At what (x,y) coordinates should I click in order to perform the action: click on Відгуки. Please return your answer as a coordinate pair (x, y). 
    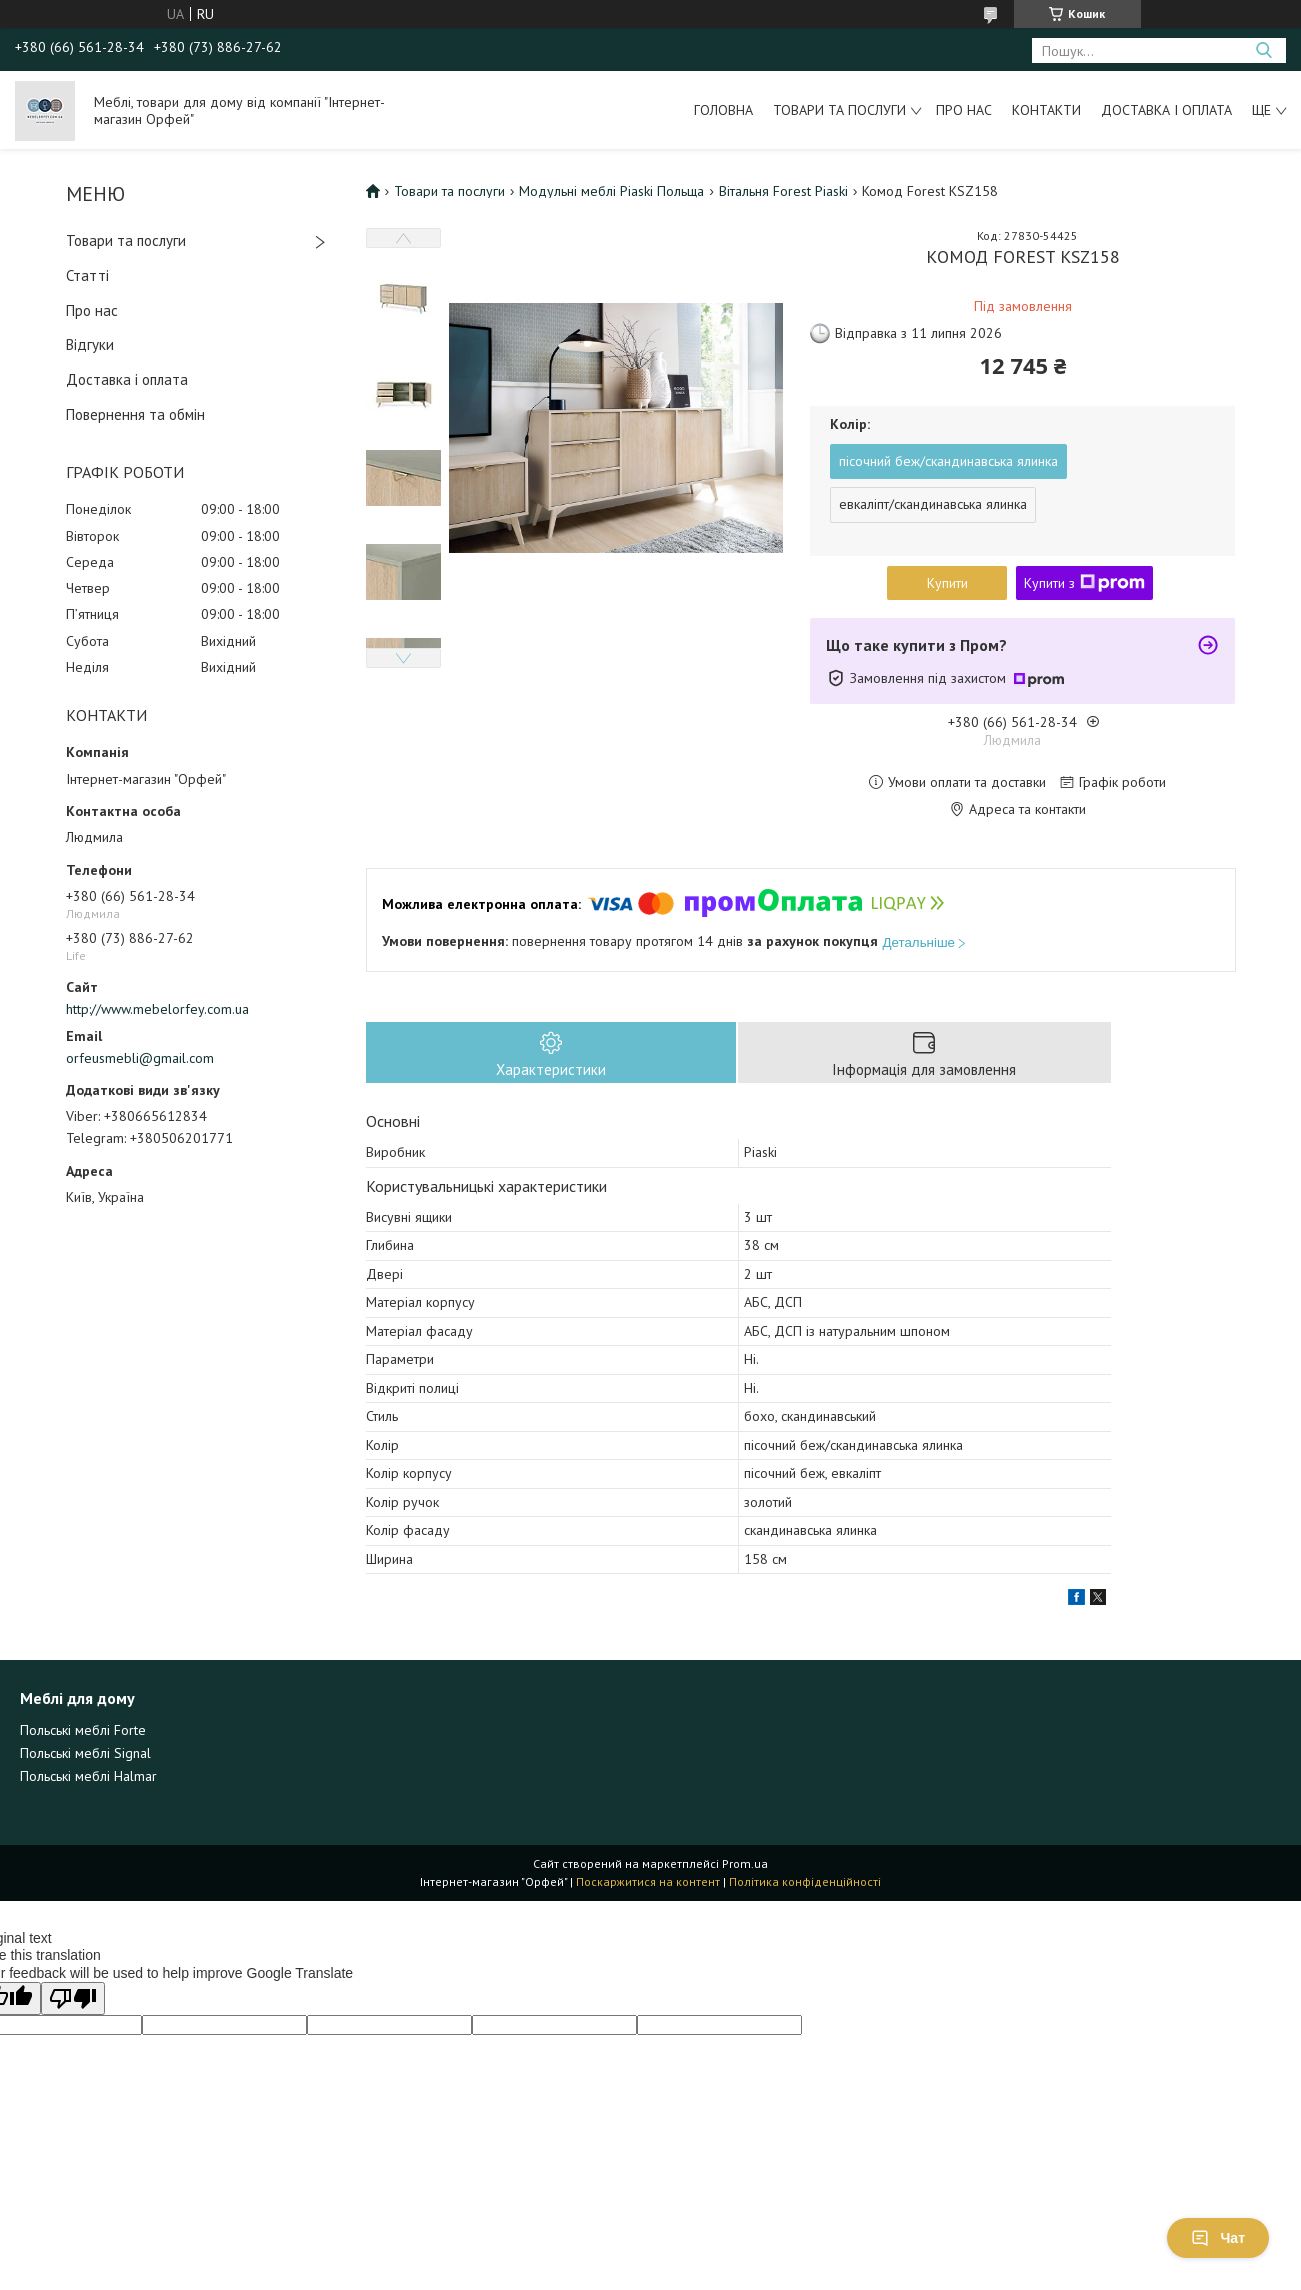
    Looking at the image, I should click on (90, 344).